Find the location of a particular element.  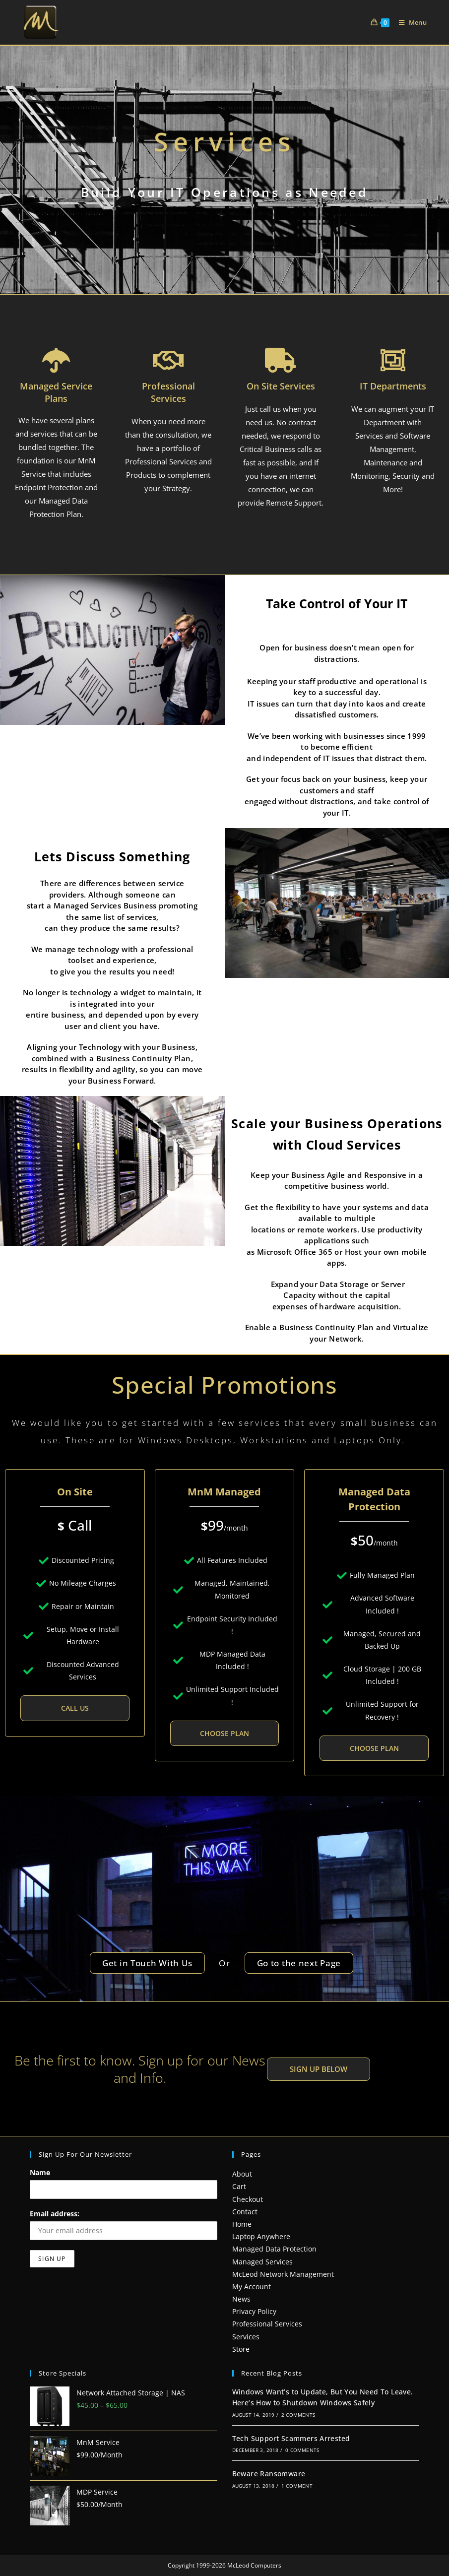

Store is located at coordinates (241, 2349).